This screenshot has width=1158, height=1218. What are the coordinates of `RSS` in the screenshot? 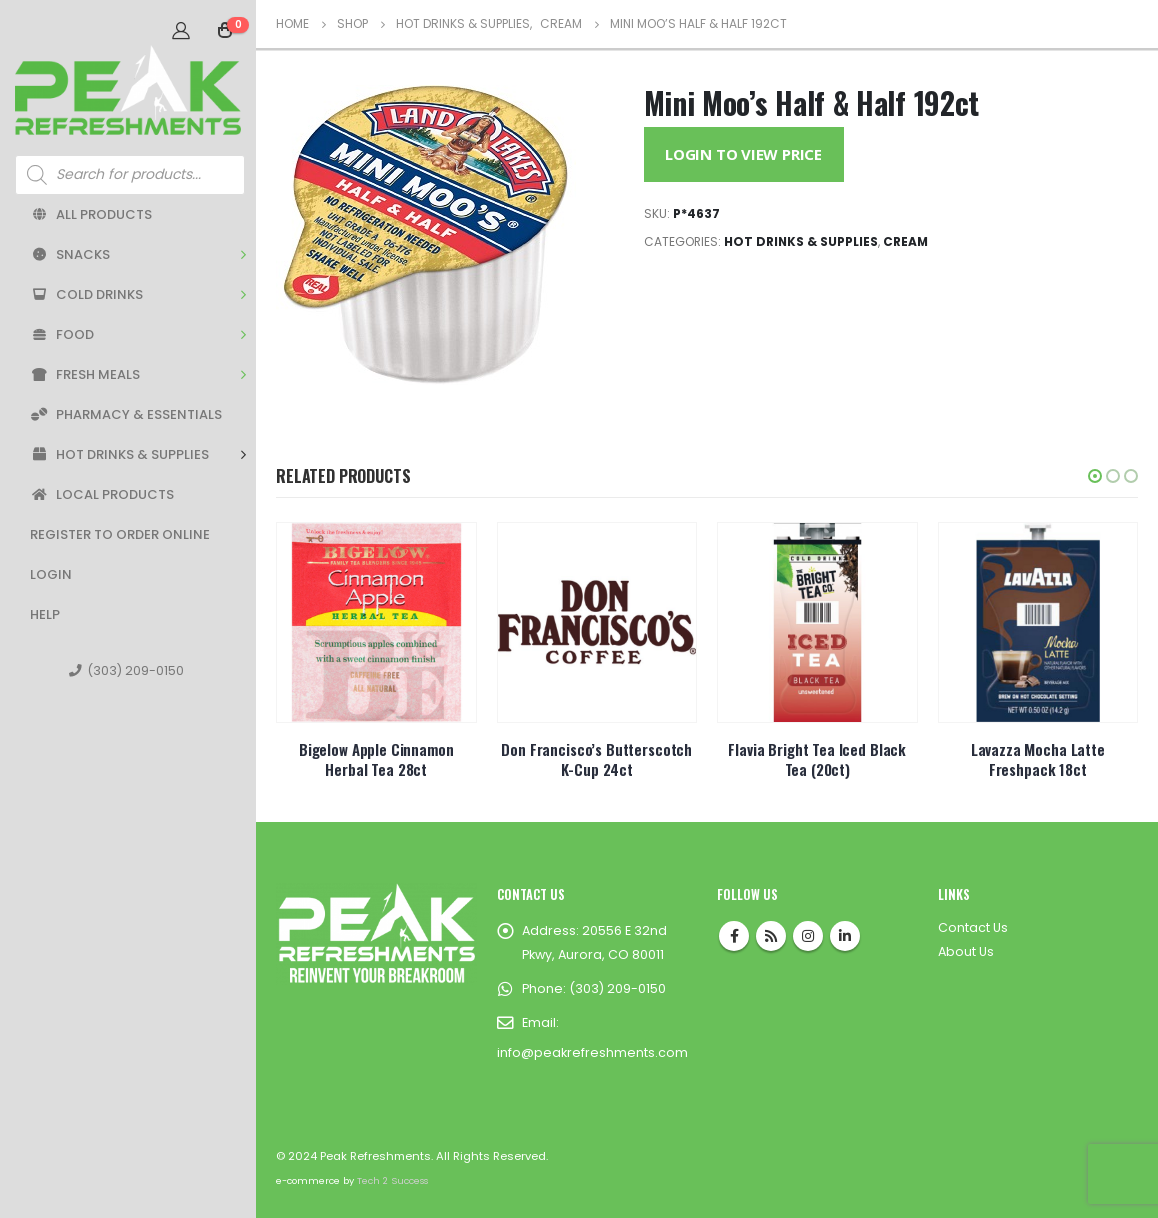 It's located at (771, 936).